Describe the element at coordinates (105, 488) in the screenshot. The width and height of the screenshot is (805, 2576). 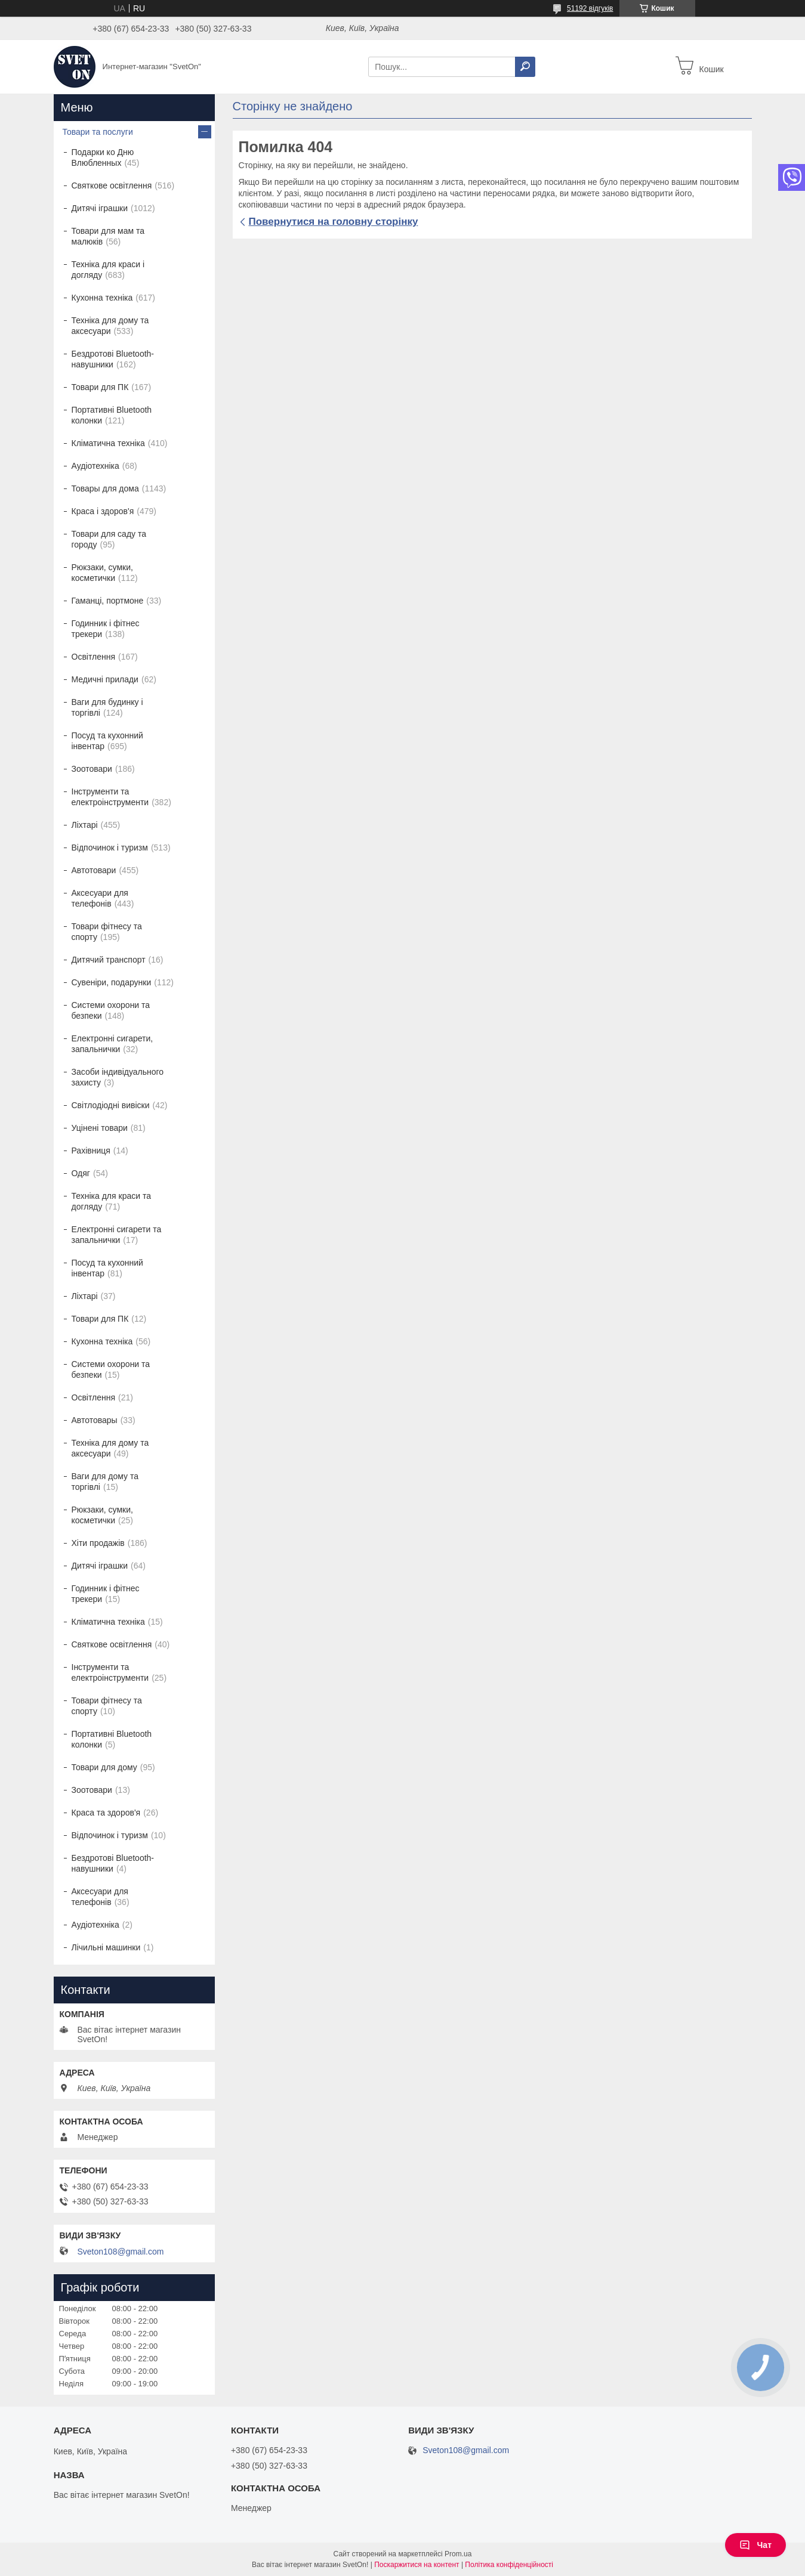
I see `Товары для дома` at that location.